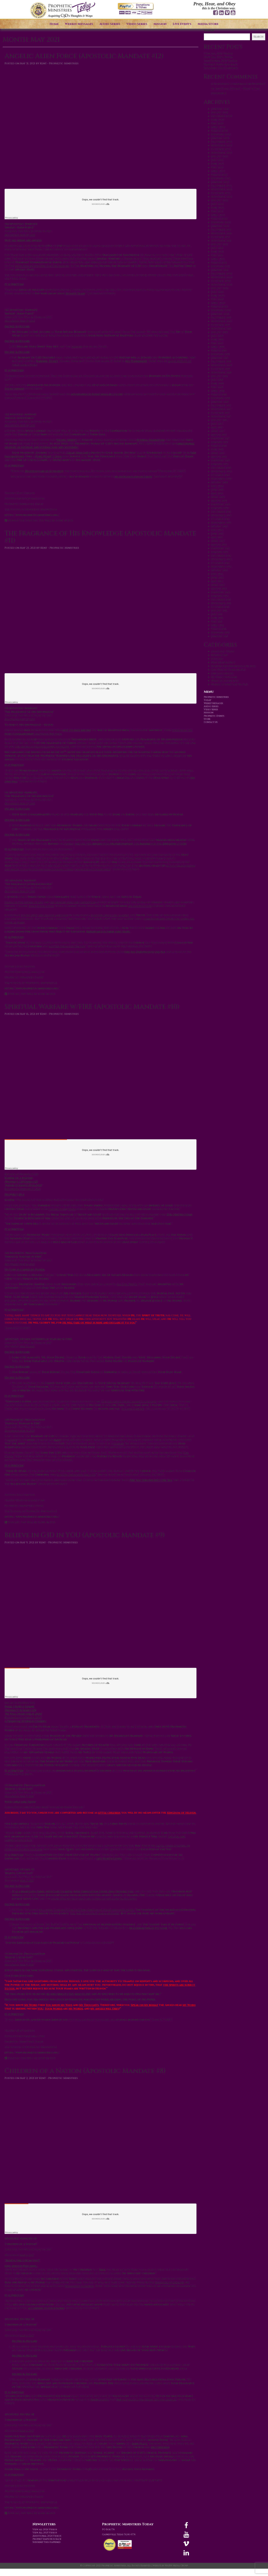 The height and width of the screenshot is (2576, 268). I want to click on Search, so click(209, 30).